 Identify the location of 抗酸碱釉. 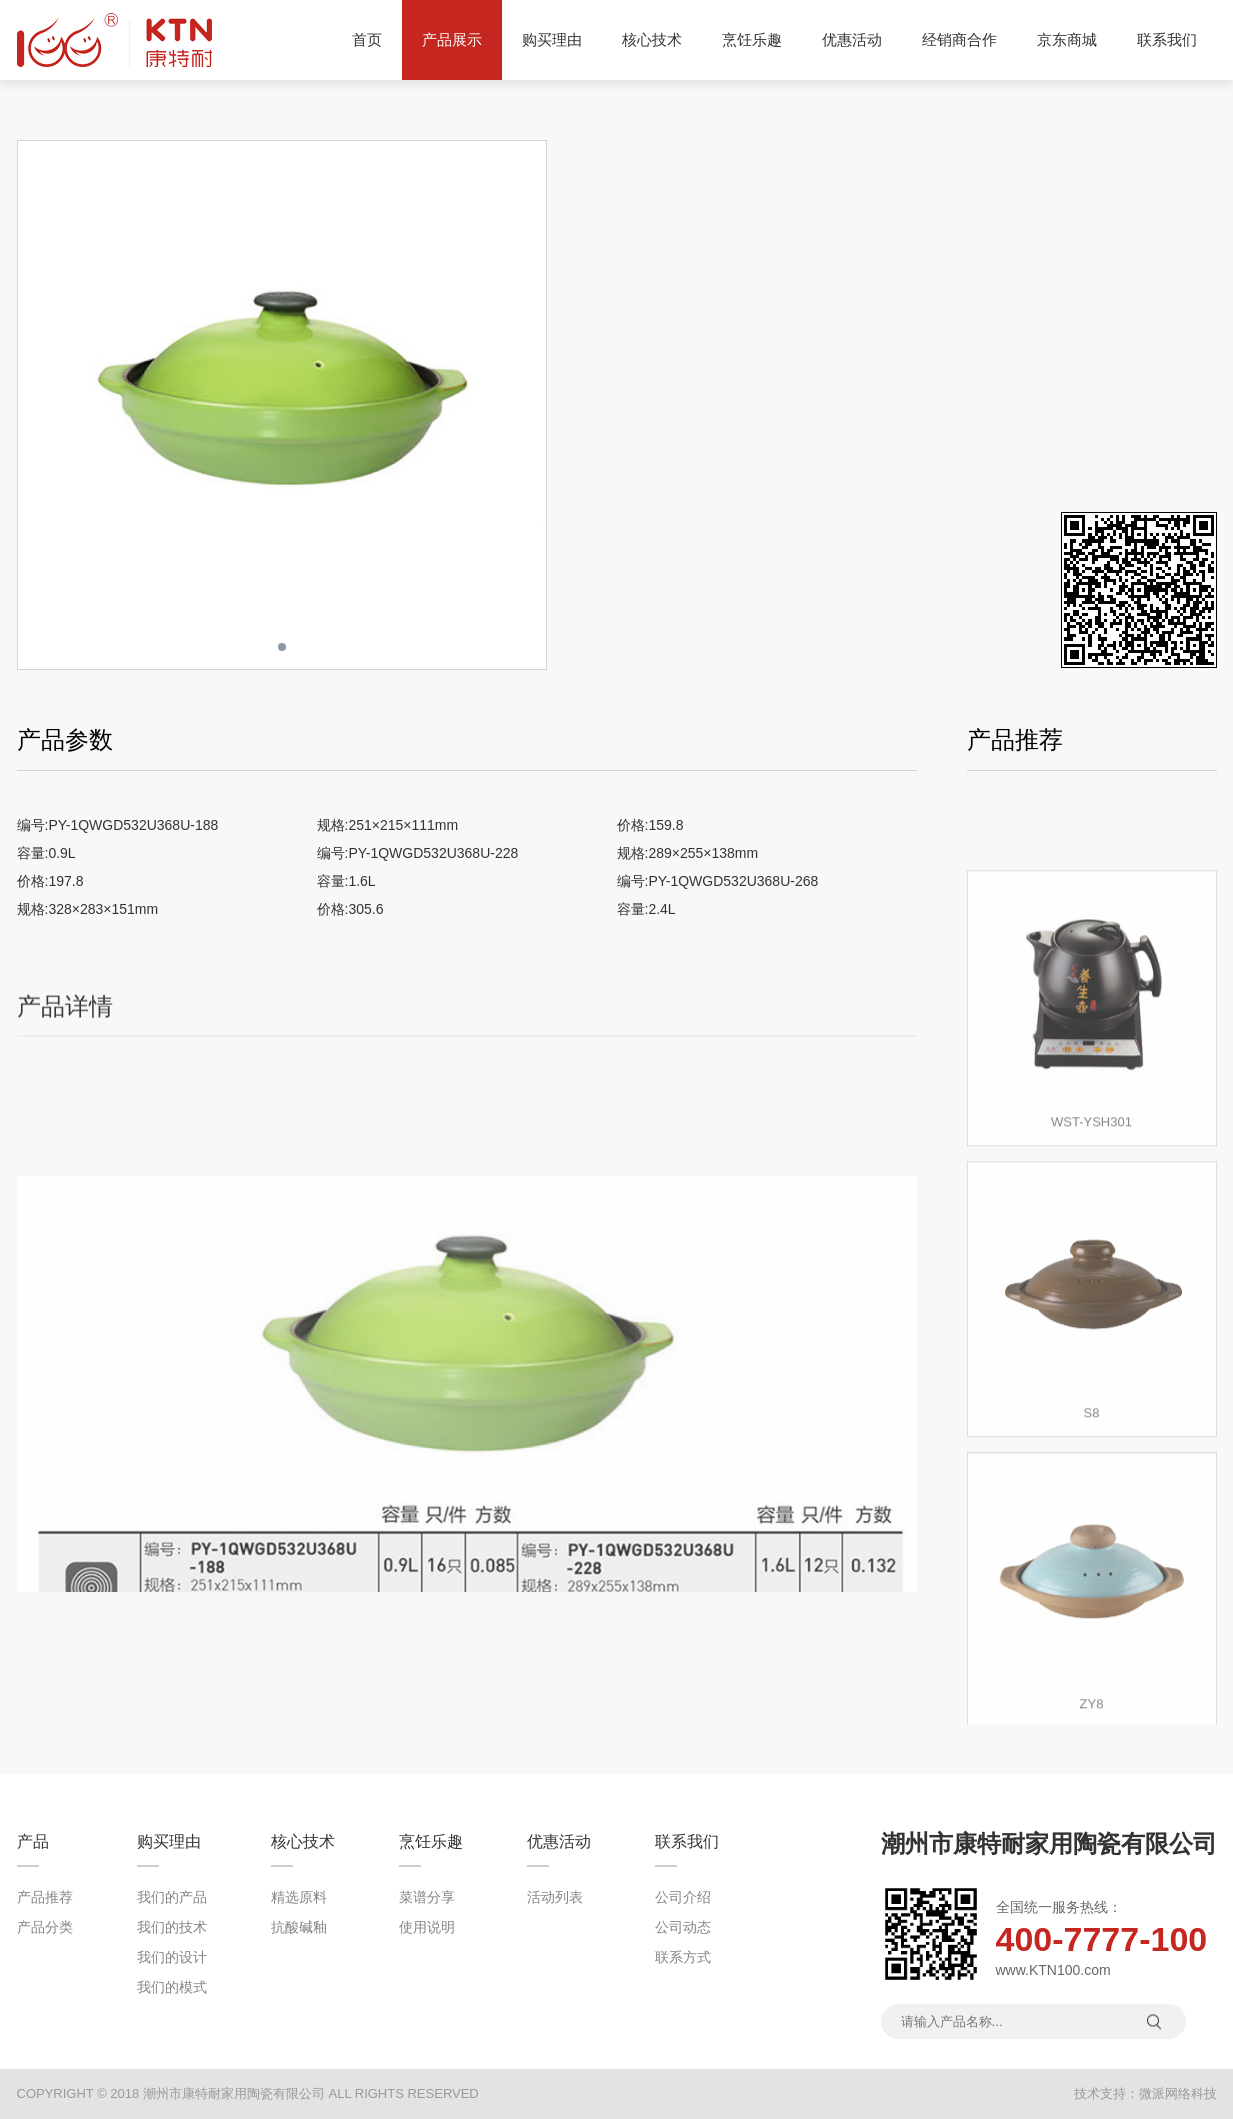
(299, 1927).